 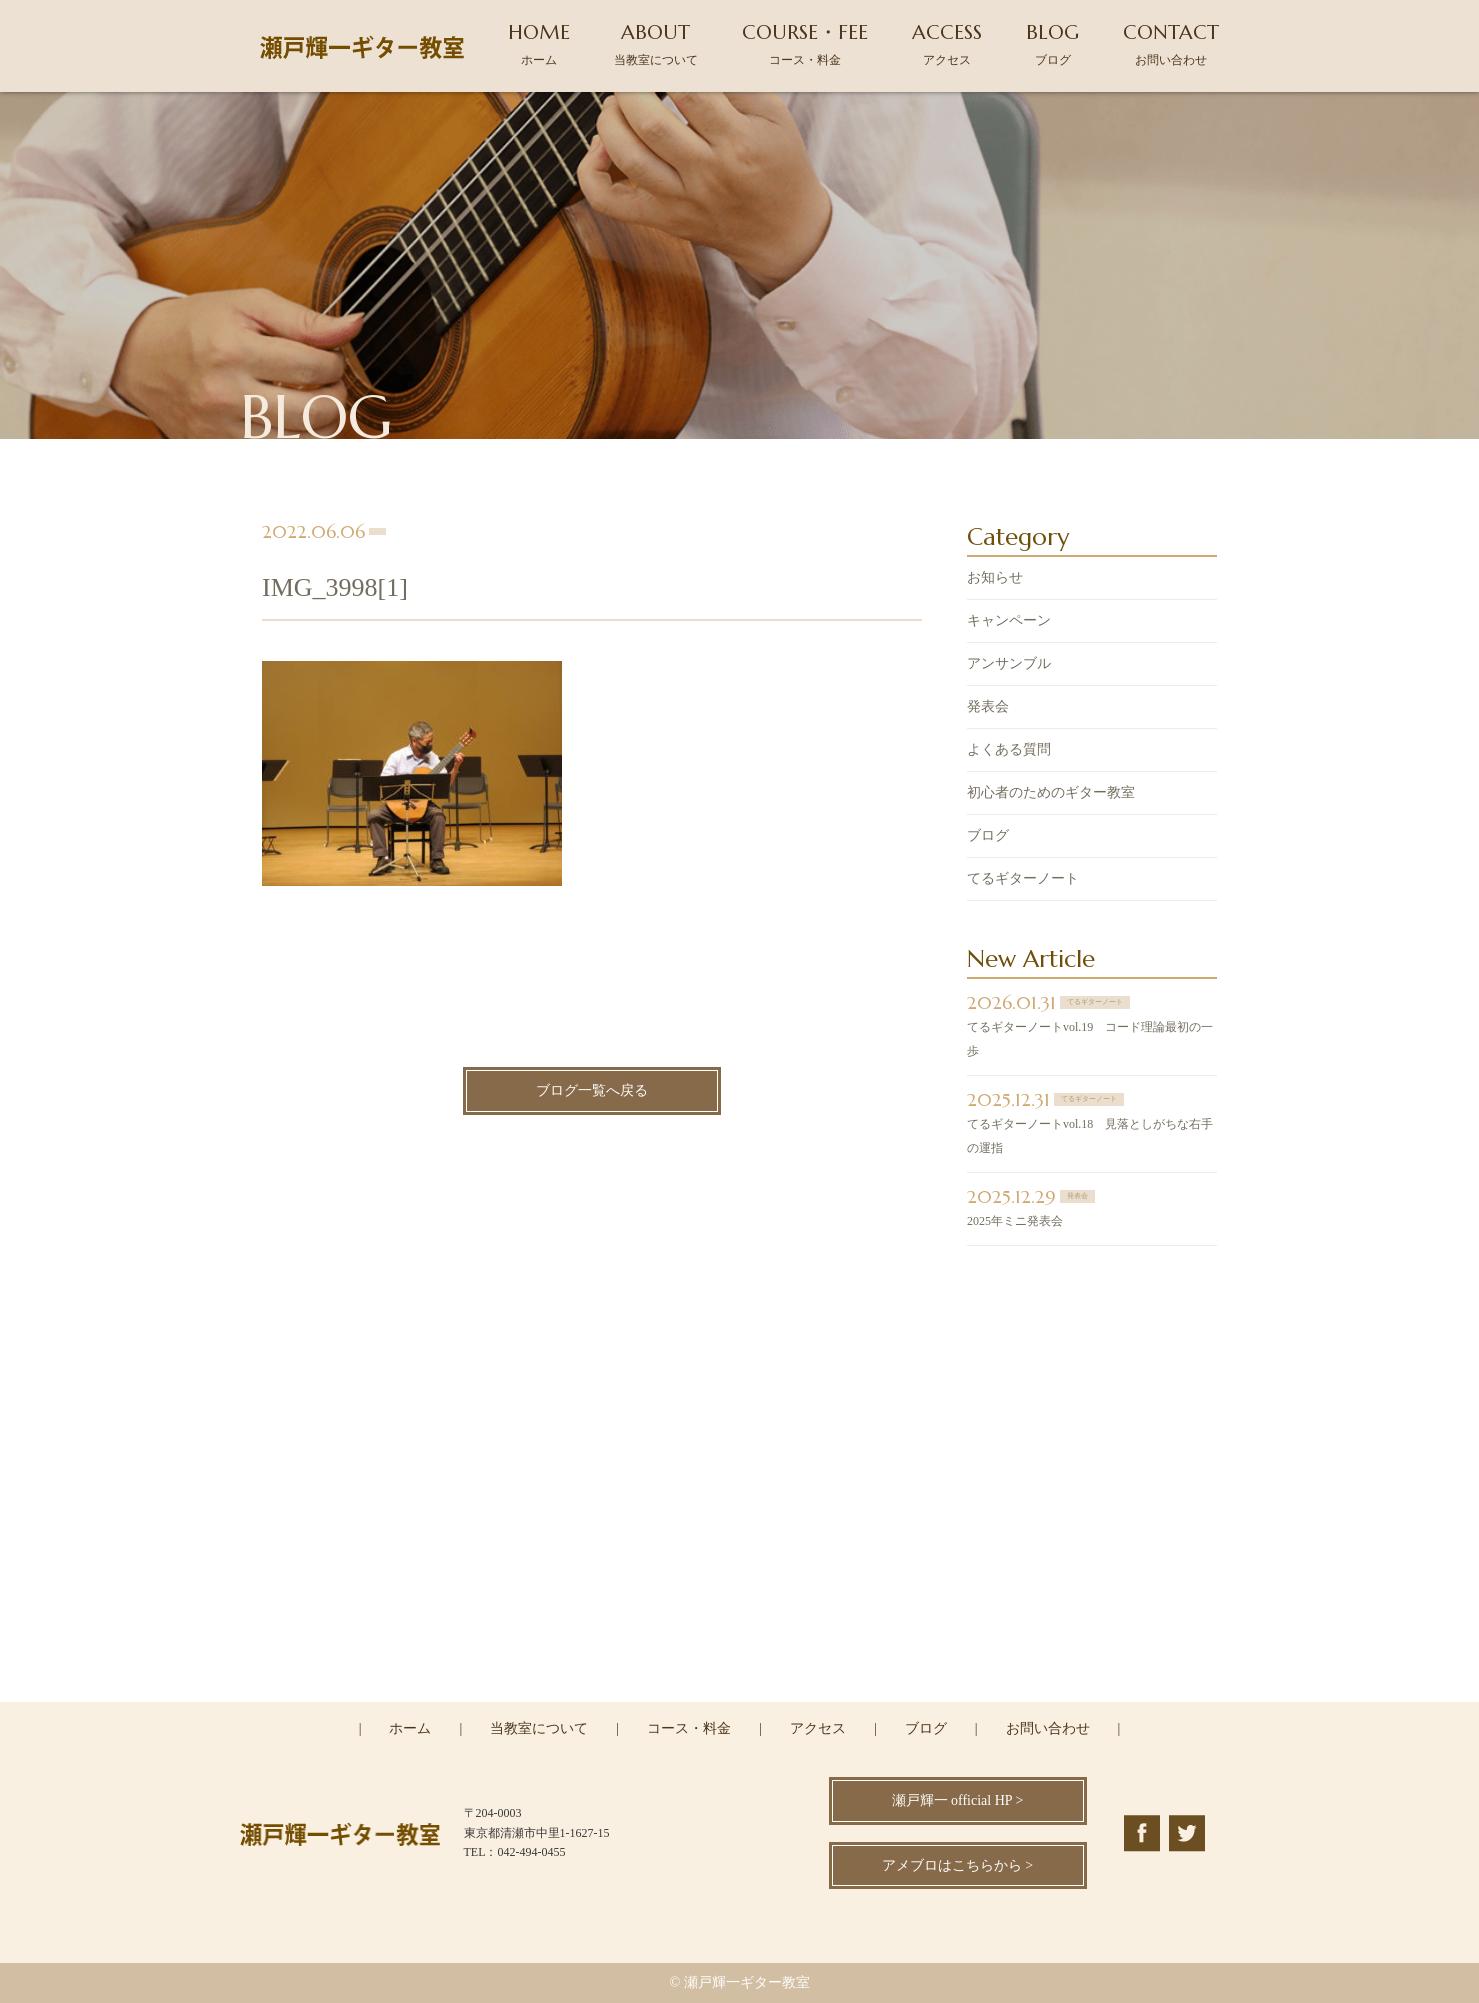 I want to click on ACCESS, so click(x=947, y=43).